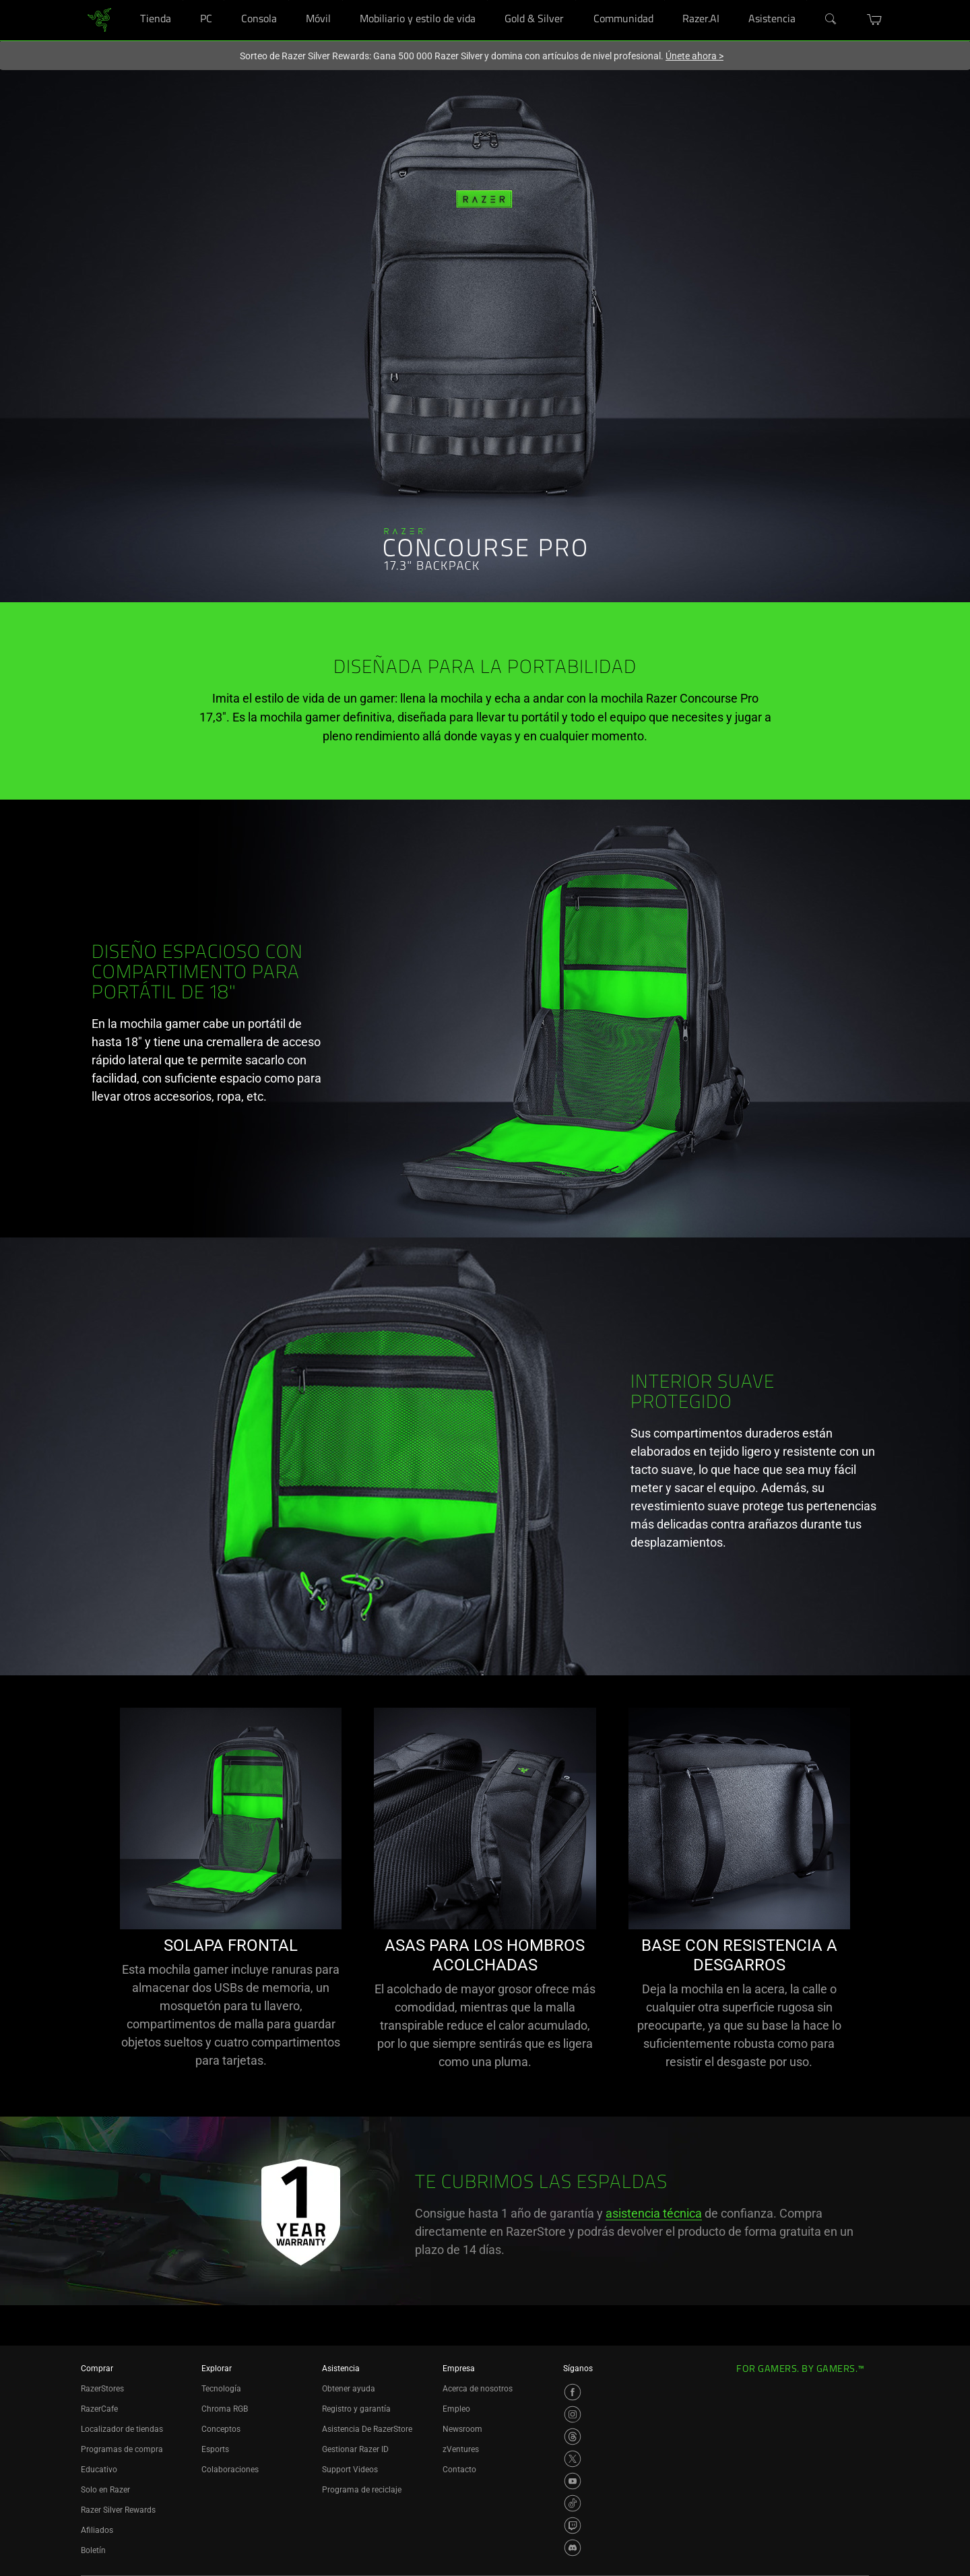 The height and width of the screenshot is (2576, 970). Describe the element at coordinates (105, 2489) in the screenshot. I see `Solo en Razer` at that location.